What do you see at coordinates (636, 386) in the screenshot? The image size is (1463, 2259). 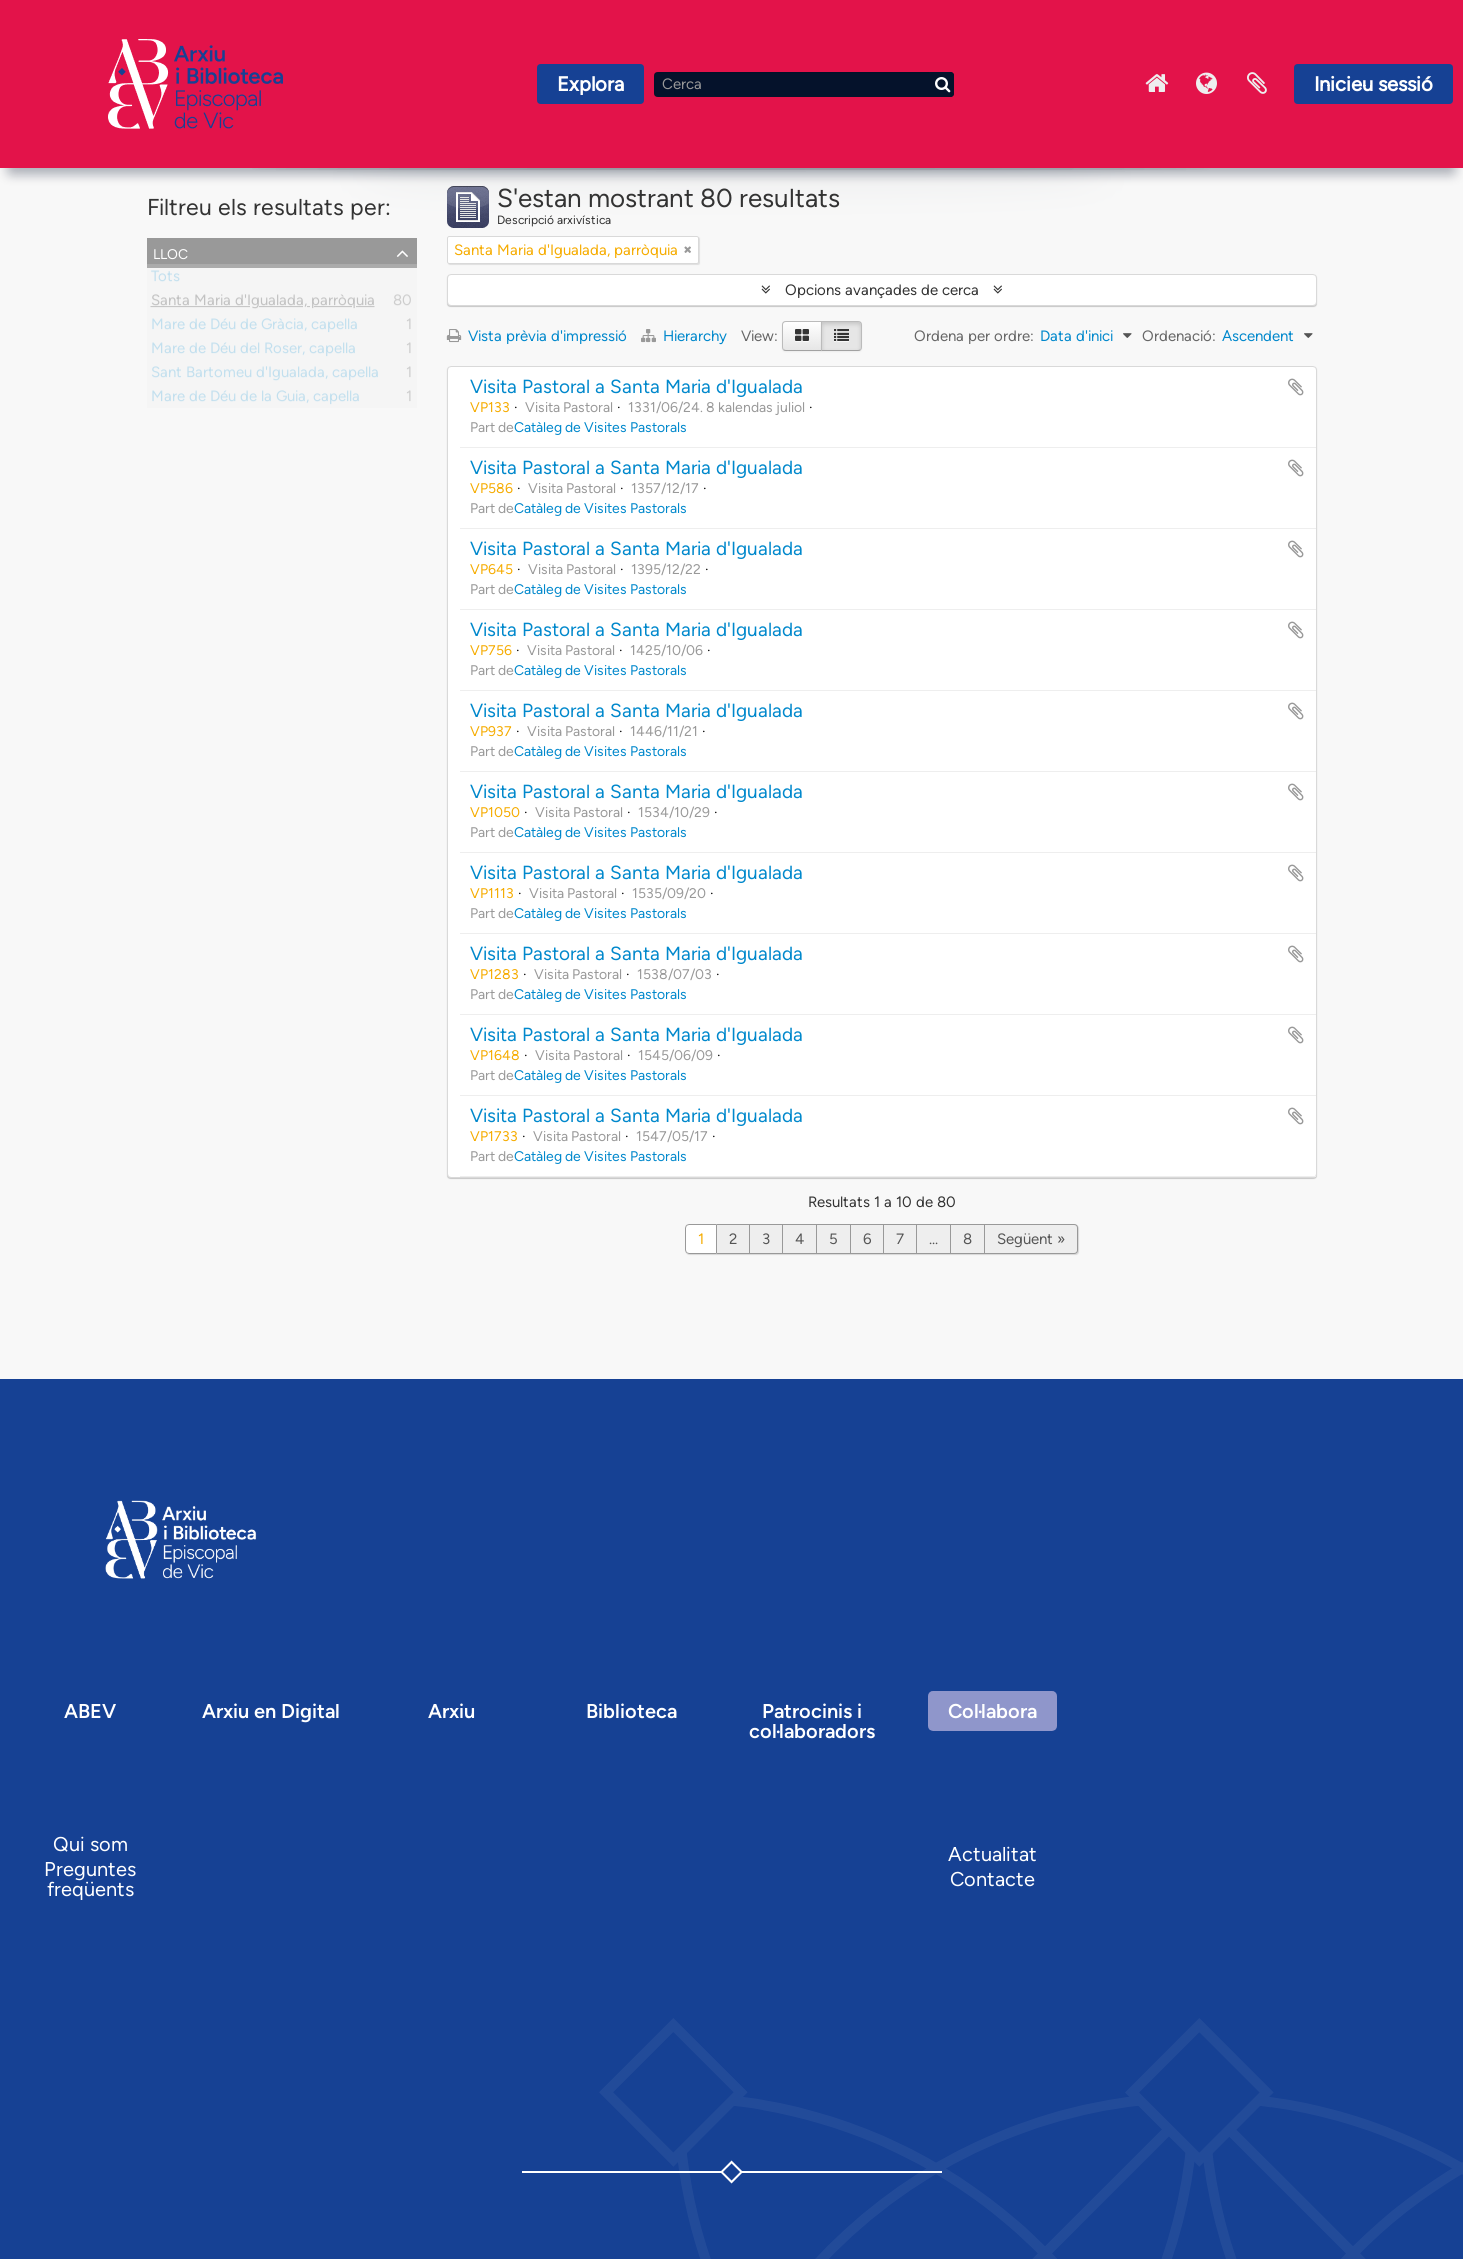 I see `Visita Pastoral a Santa Maria d'Igualada` at bounding box center [636, 386].